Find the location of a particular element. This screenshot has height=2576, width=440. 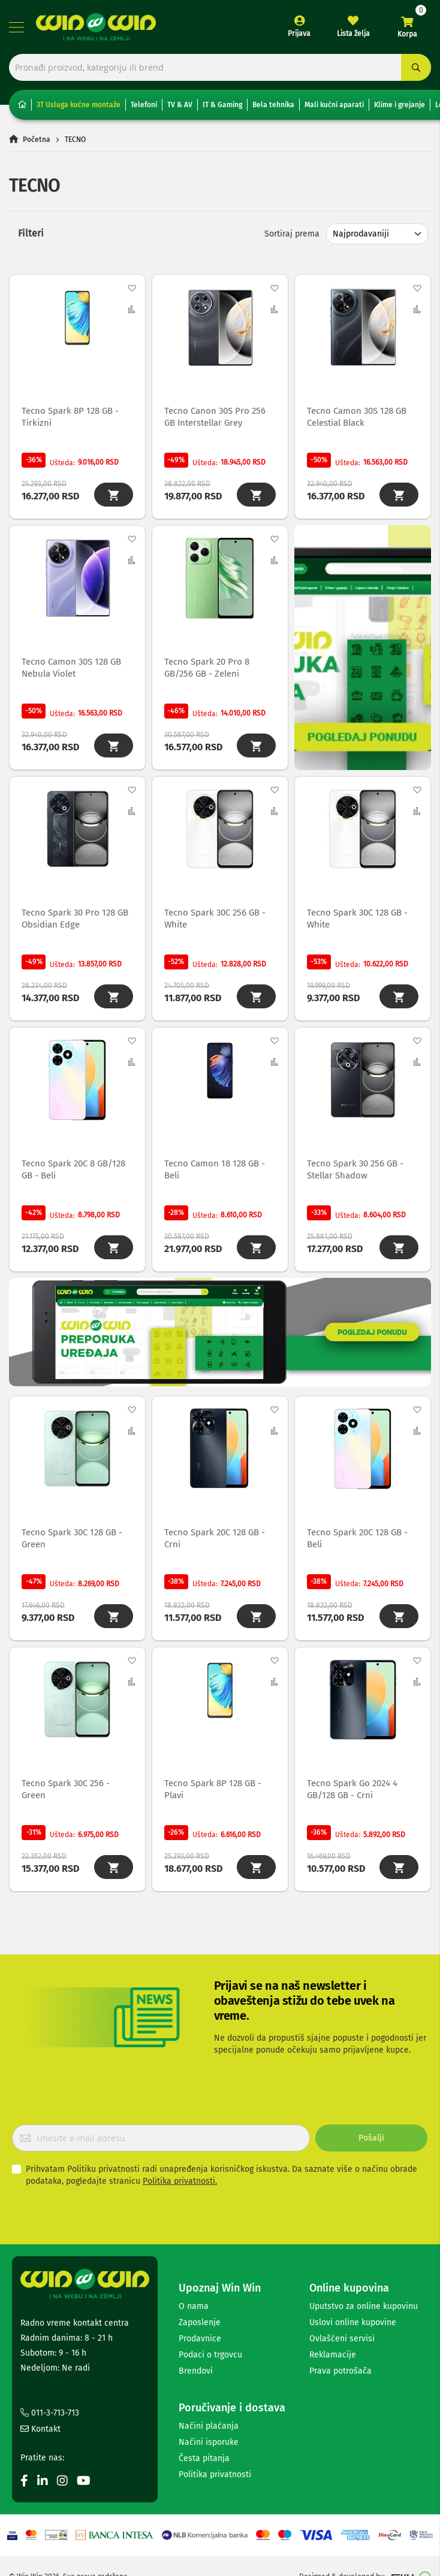

Podaci o trgovcu is located at coordinates (210, 2355).